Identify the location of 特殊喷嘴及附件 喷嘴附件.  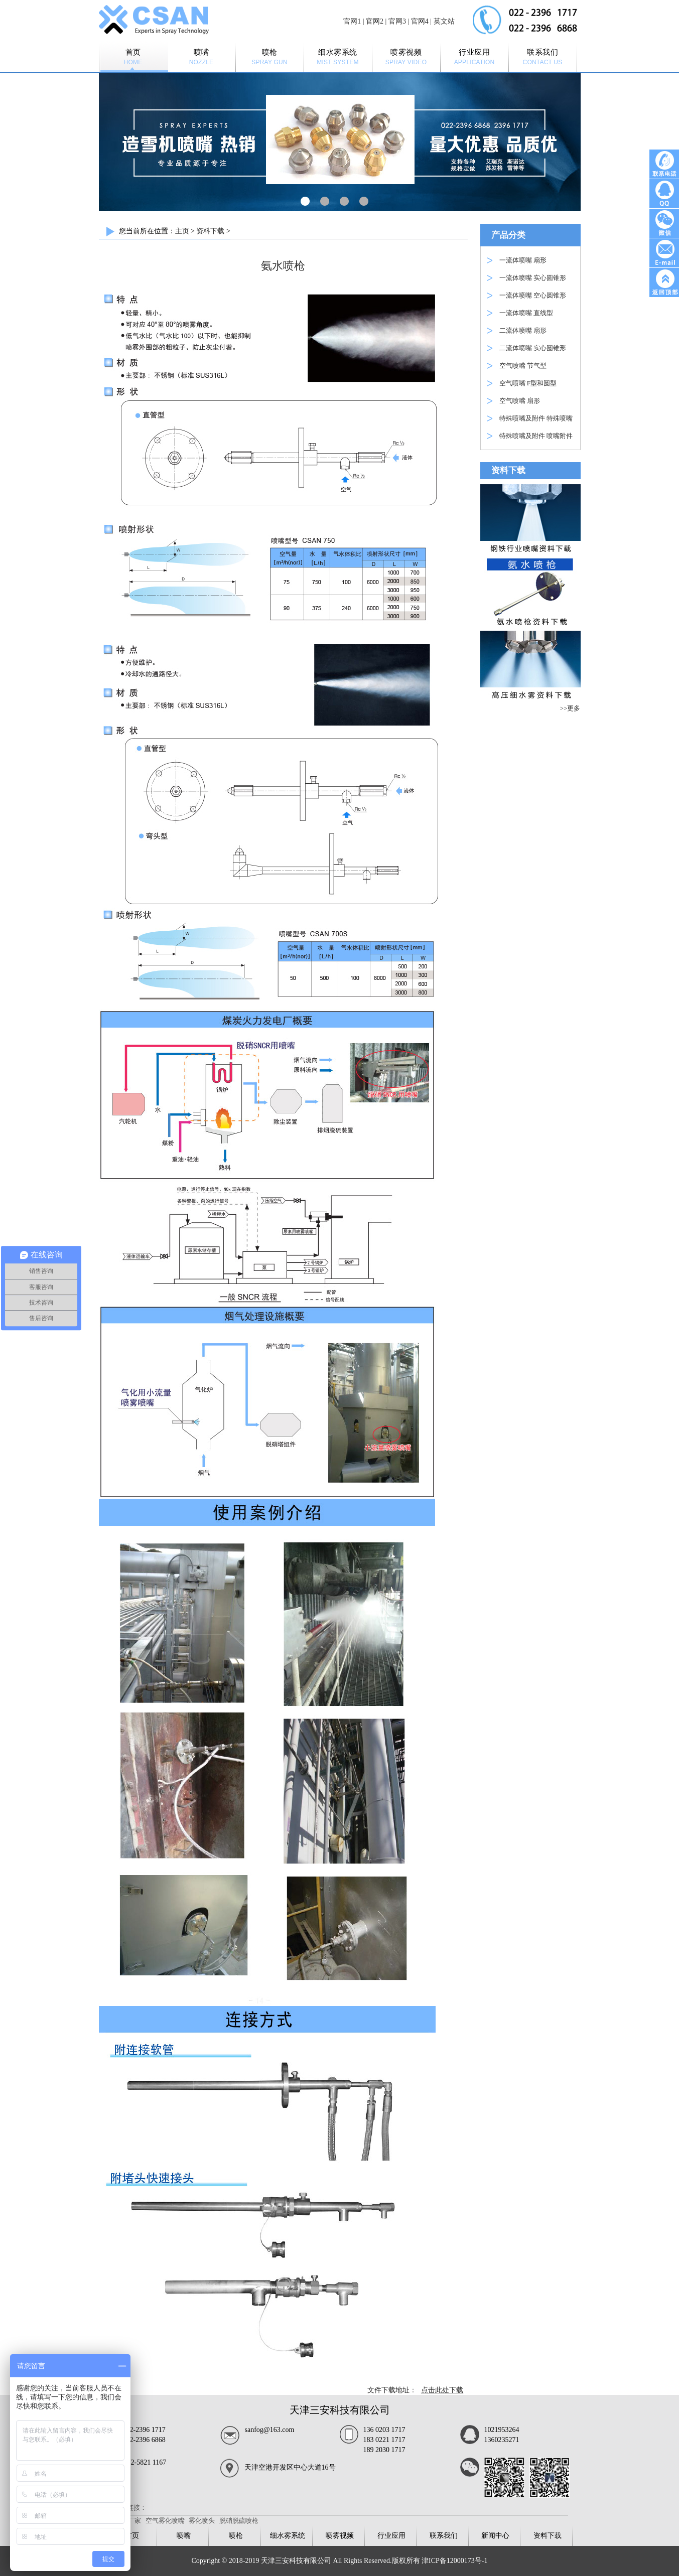
(536, 436).